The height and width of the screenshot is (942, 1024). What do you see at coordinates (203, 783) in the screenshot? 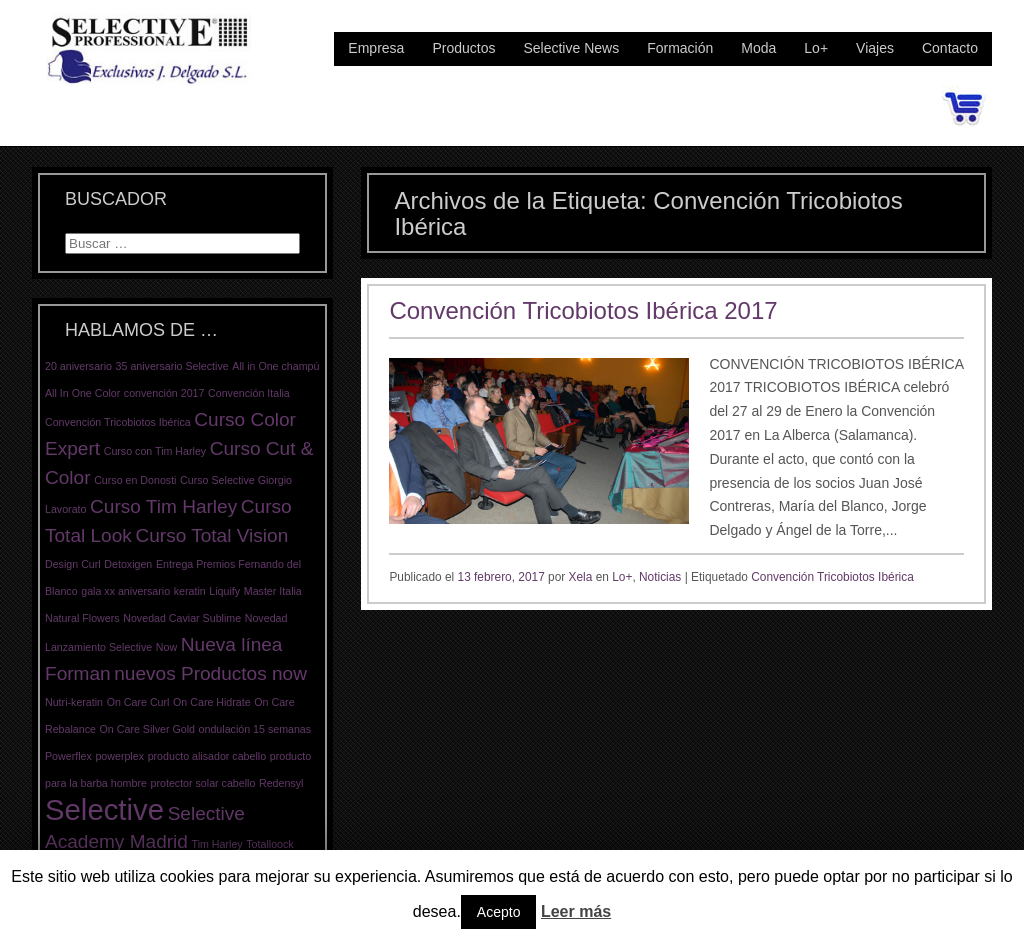
I see `protector solar cabello [protector solar cabello (1 elemento)]` at bounding box center [203, 783].